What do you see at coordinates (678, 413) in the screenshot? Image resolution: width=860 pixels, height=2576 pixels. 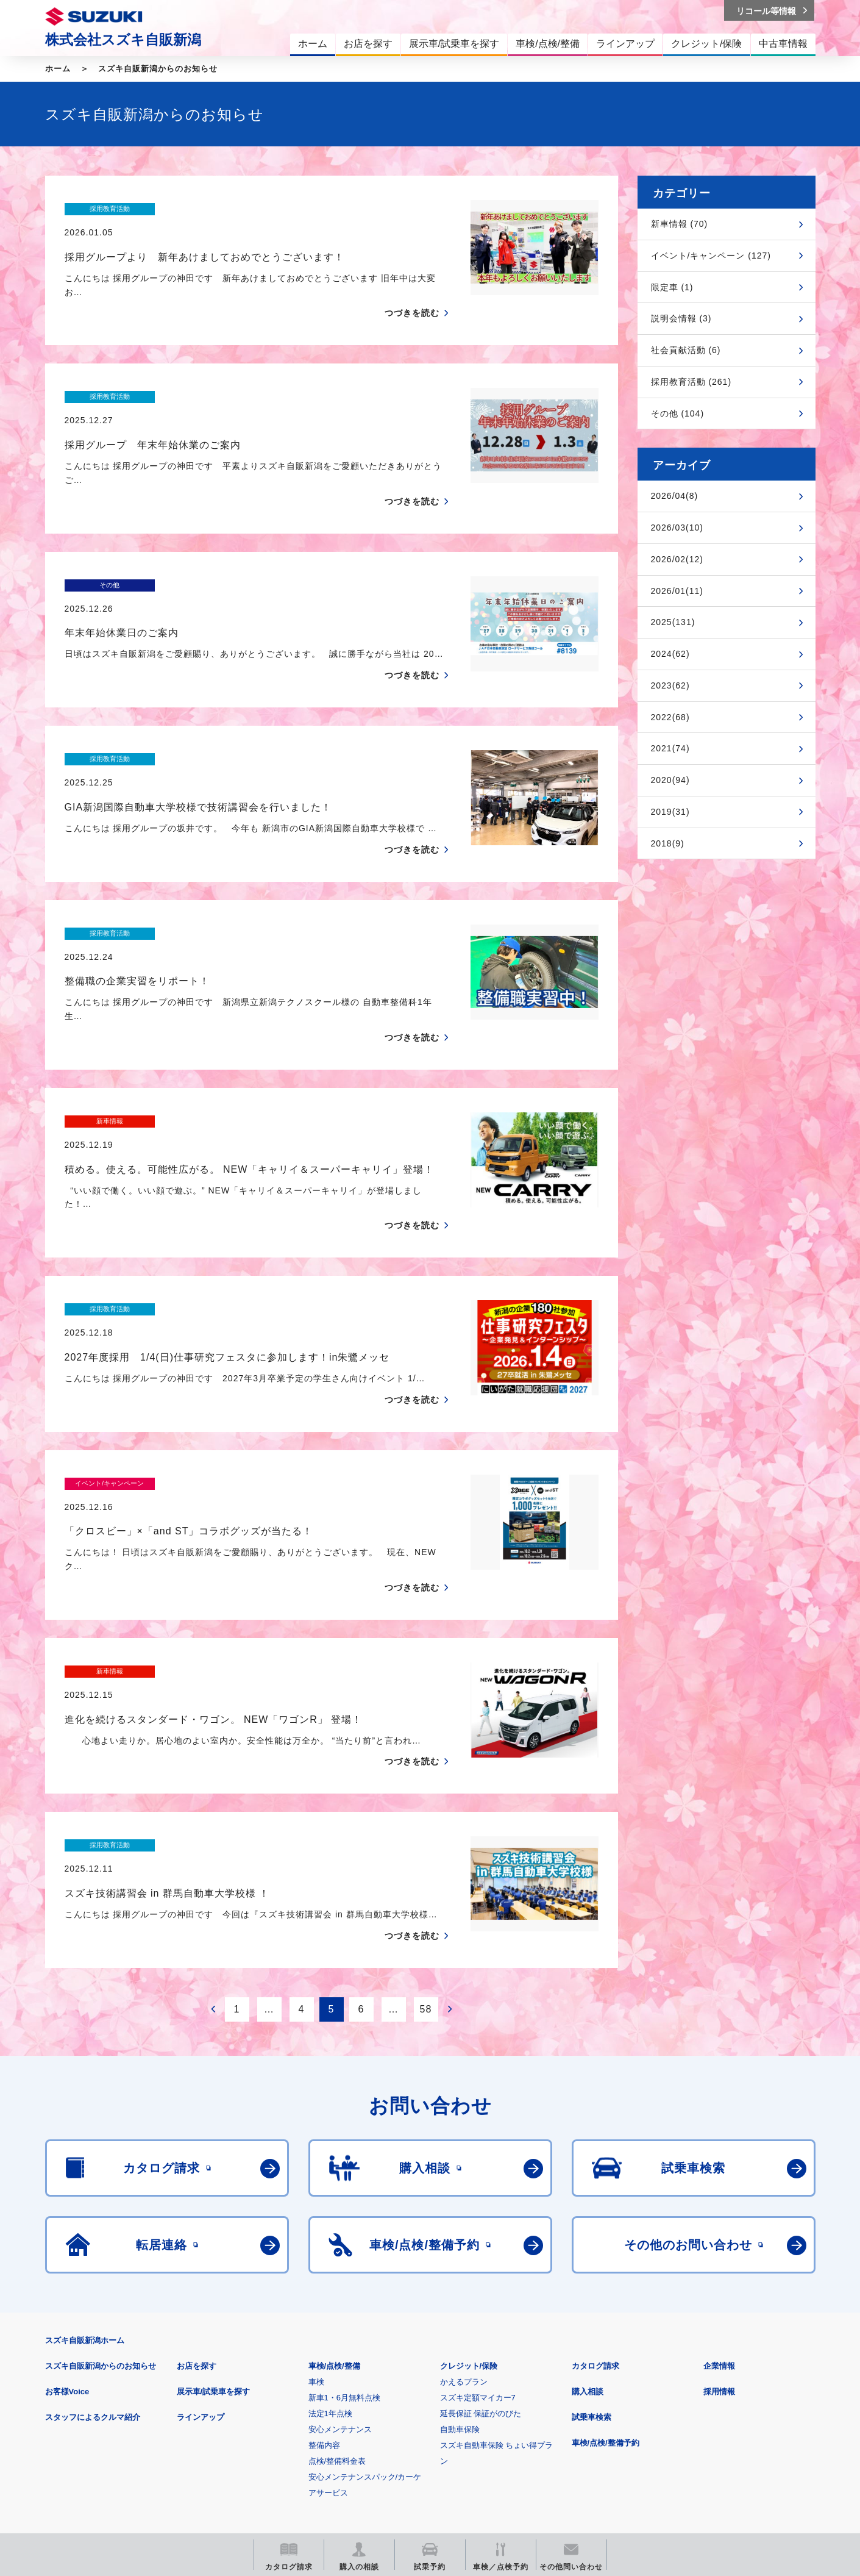 I see `その他 (104)` at bounding box center [678, 413].